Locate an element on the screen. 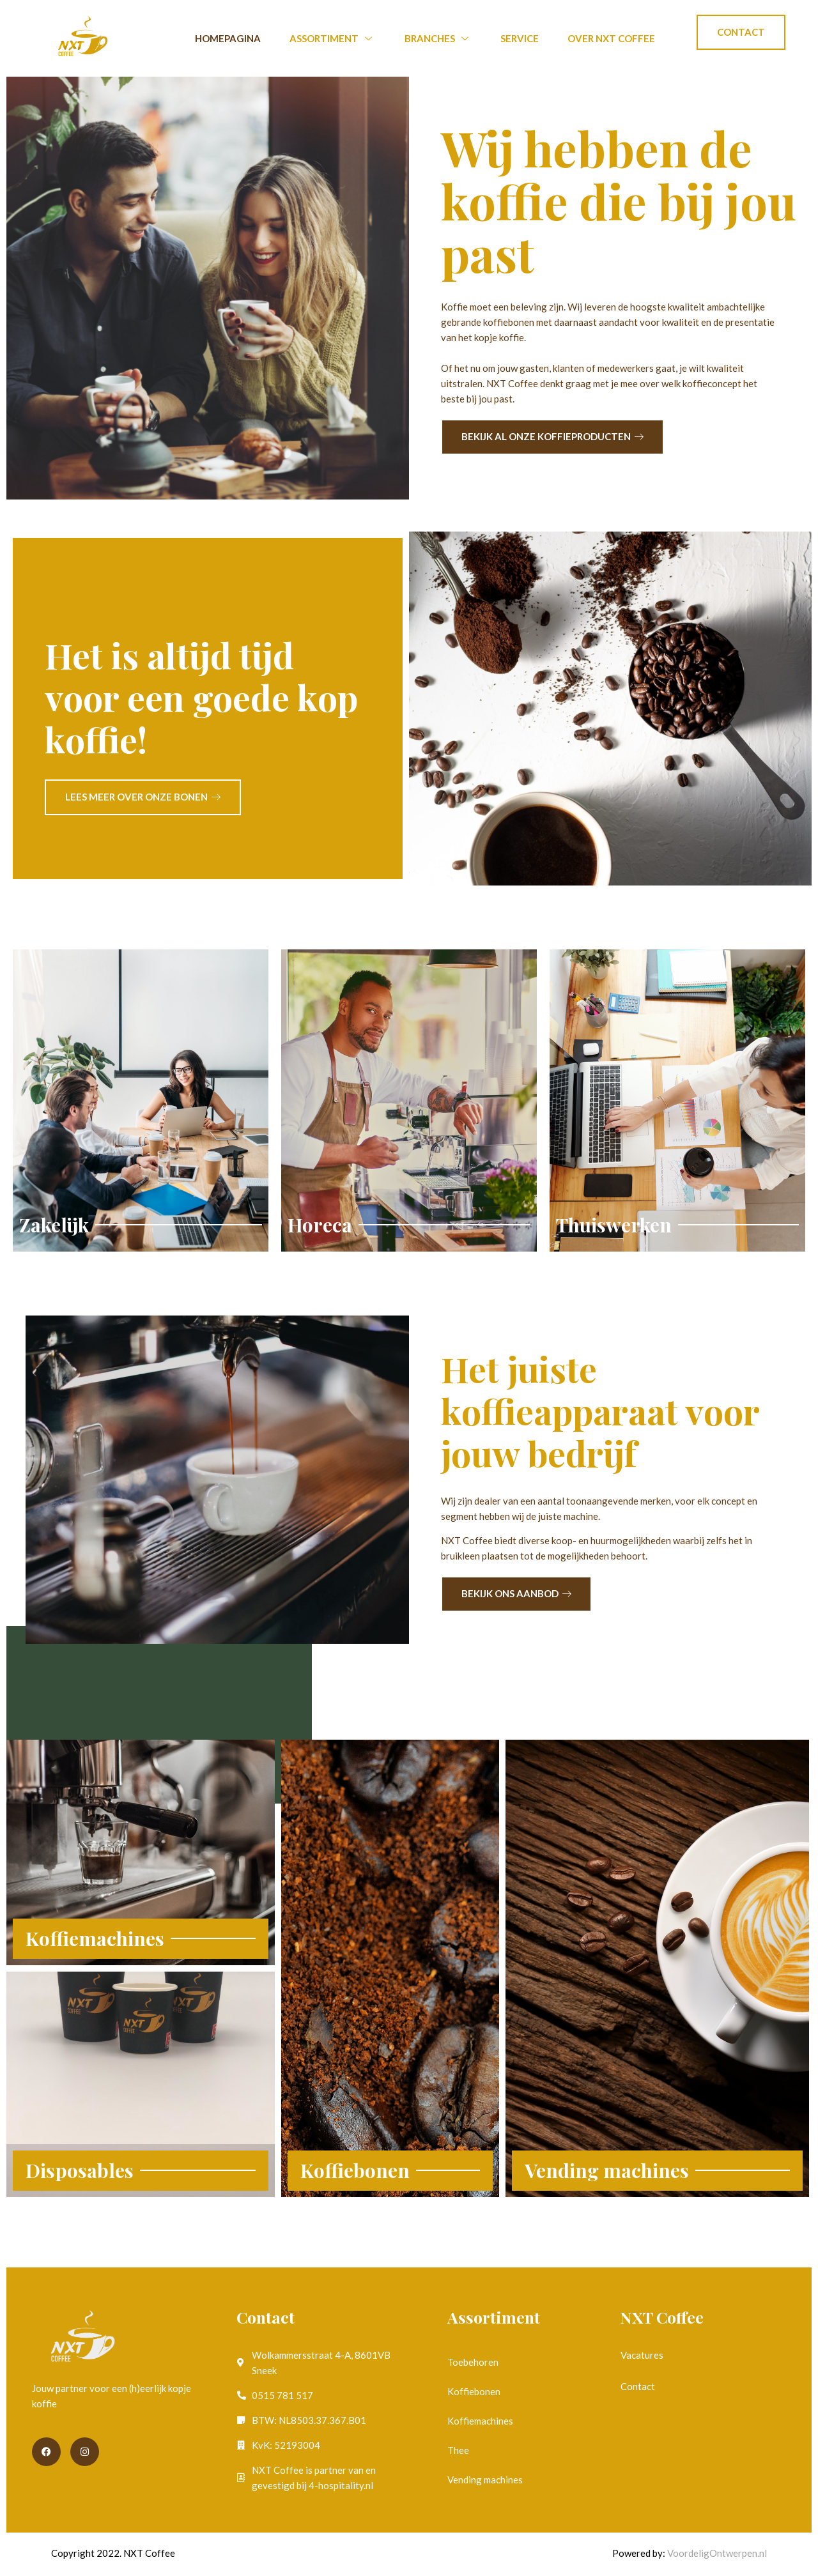 Image resolution: width=818 pixels, height=2576 pixels. VoordeligOntwerpen.nl is located at coordinates (717, 2553).